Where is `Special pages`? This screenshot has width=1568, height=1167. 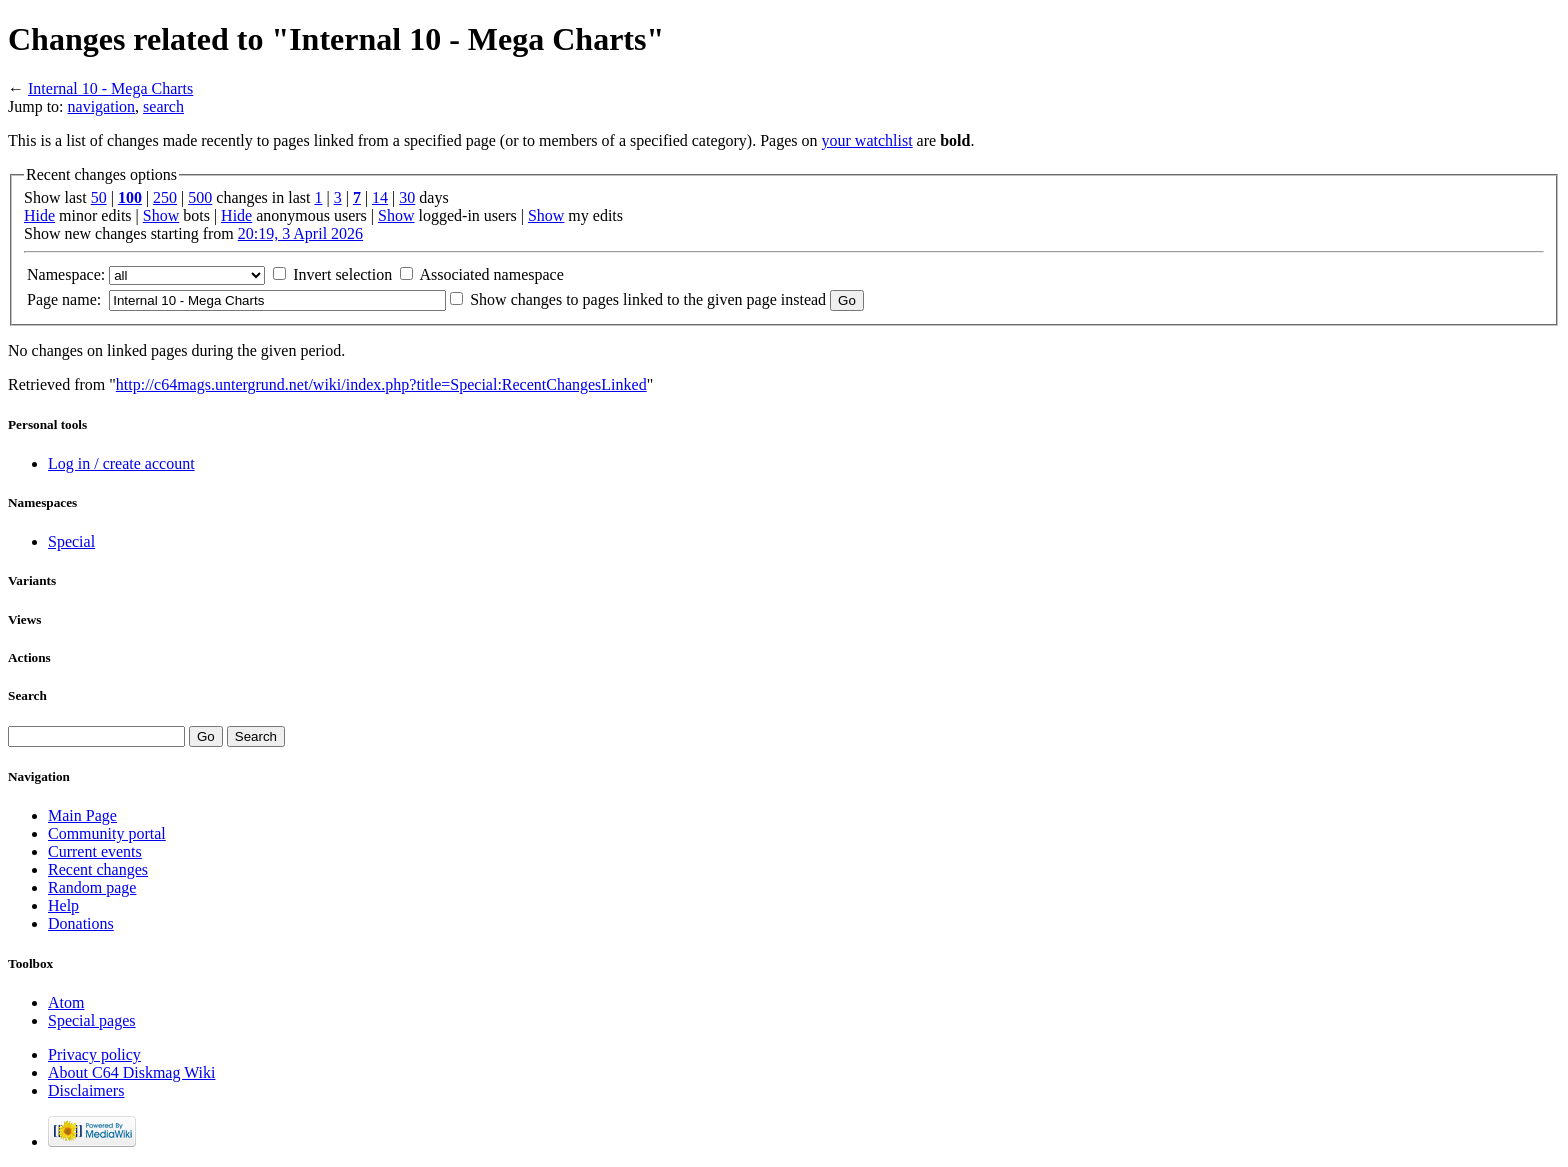 Special pages is located at coordinates (92, 1020).